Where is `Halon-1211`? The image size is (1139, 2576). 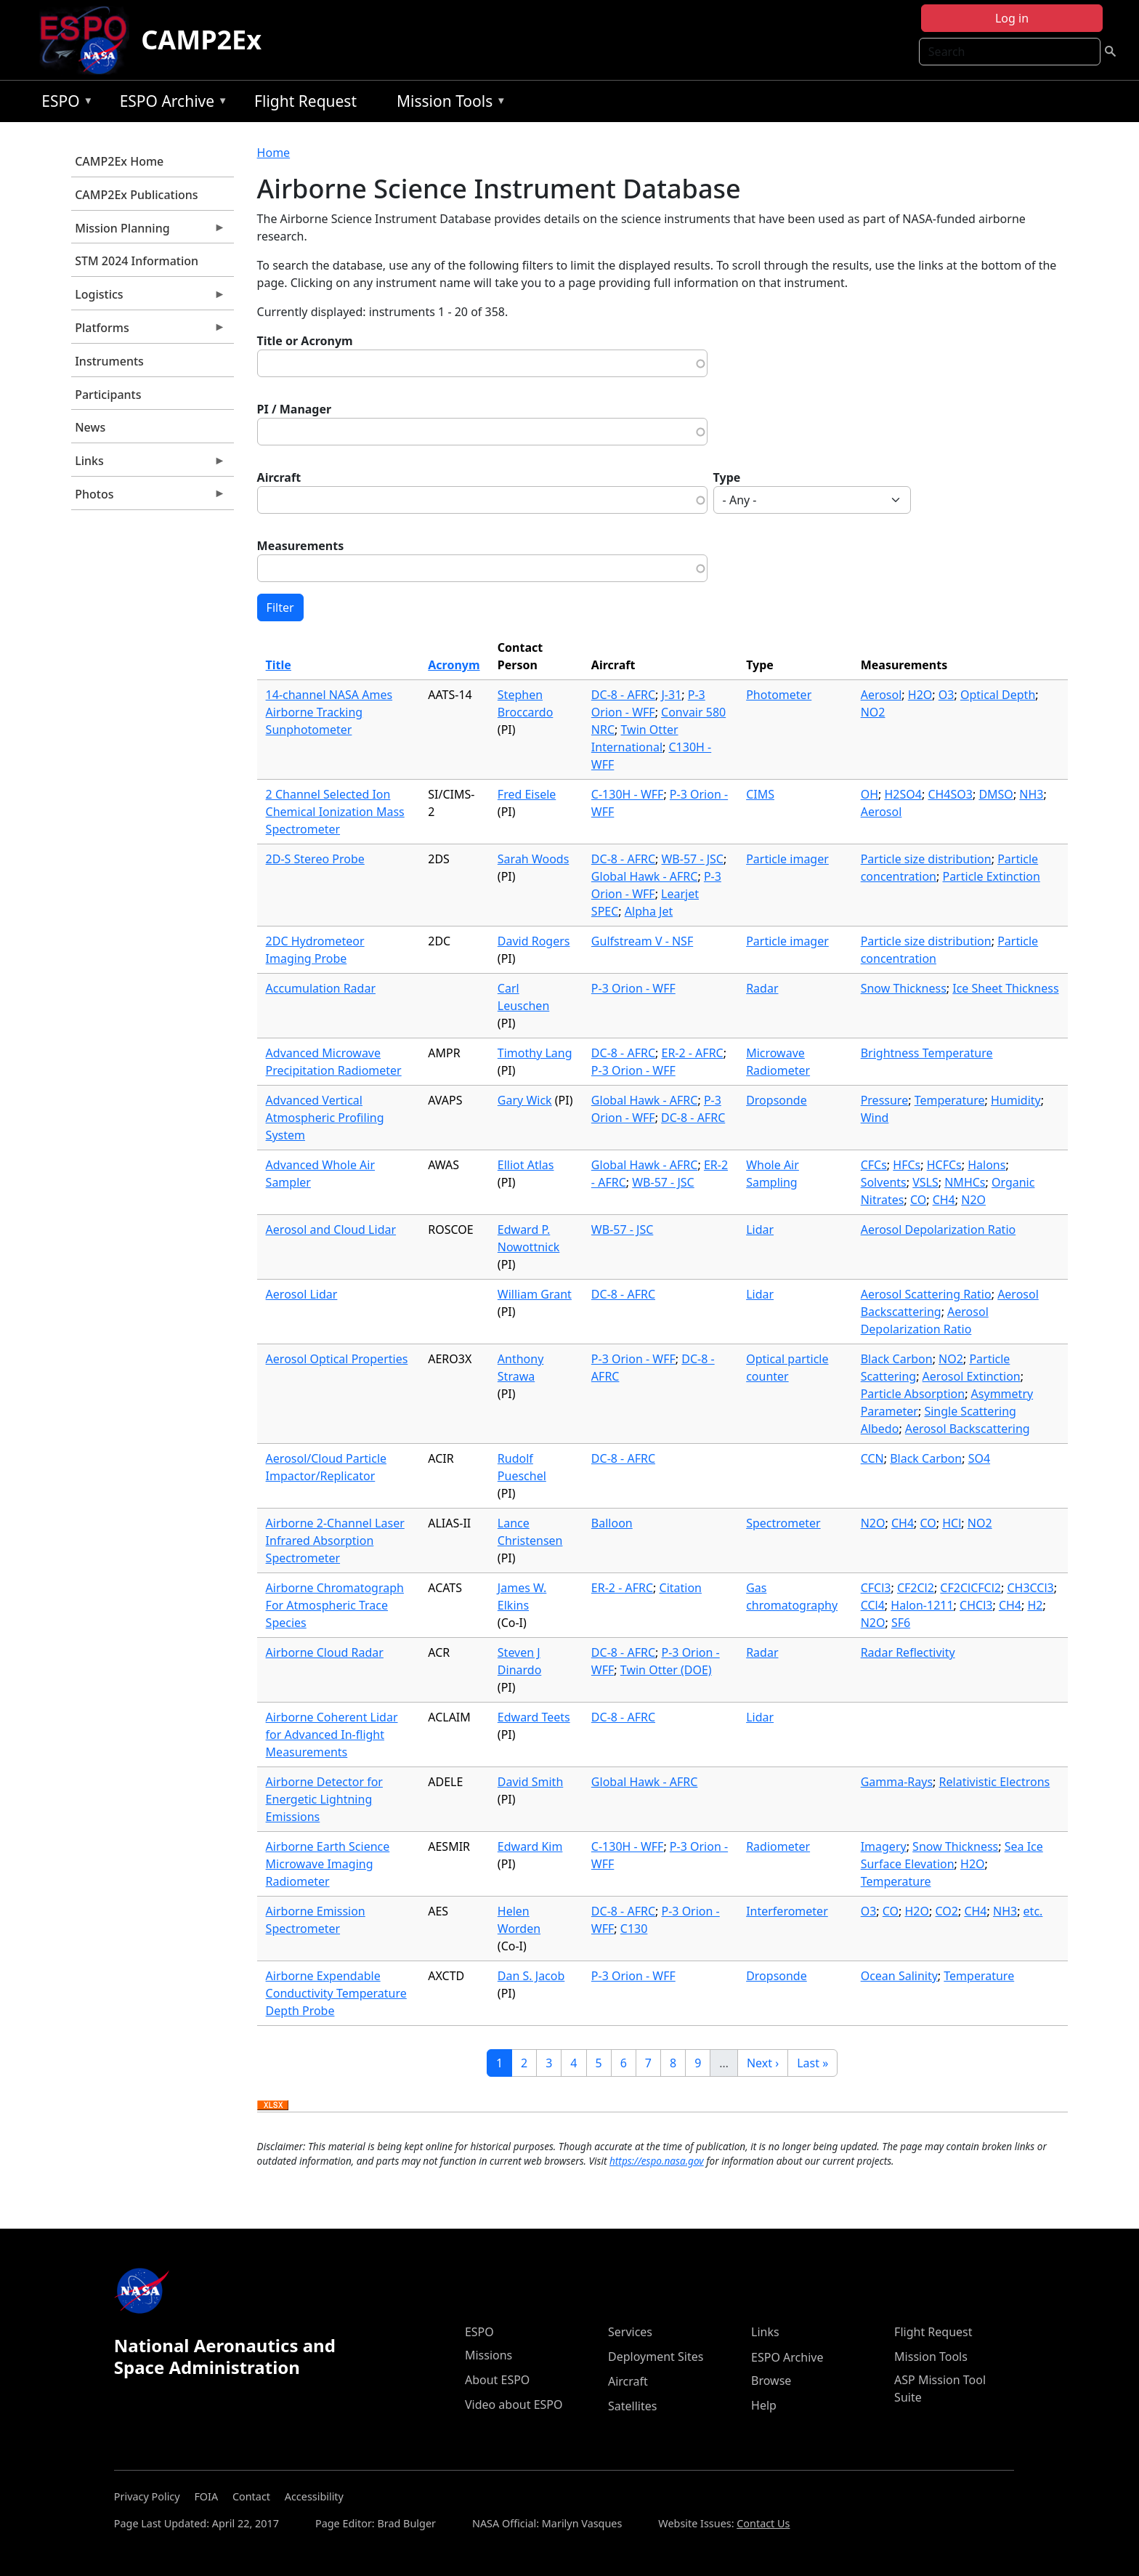
Halon-1211 is located at coordinates (922, 1605).